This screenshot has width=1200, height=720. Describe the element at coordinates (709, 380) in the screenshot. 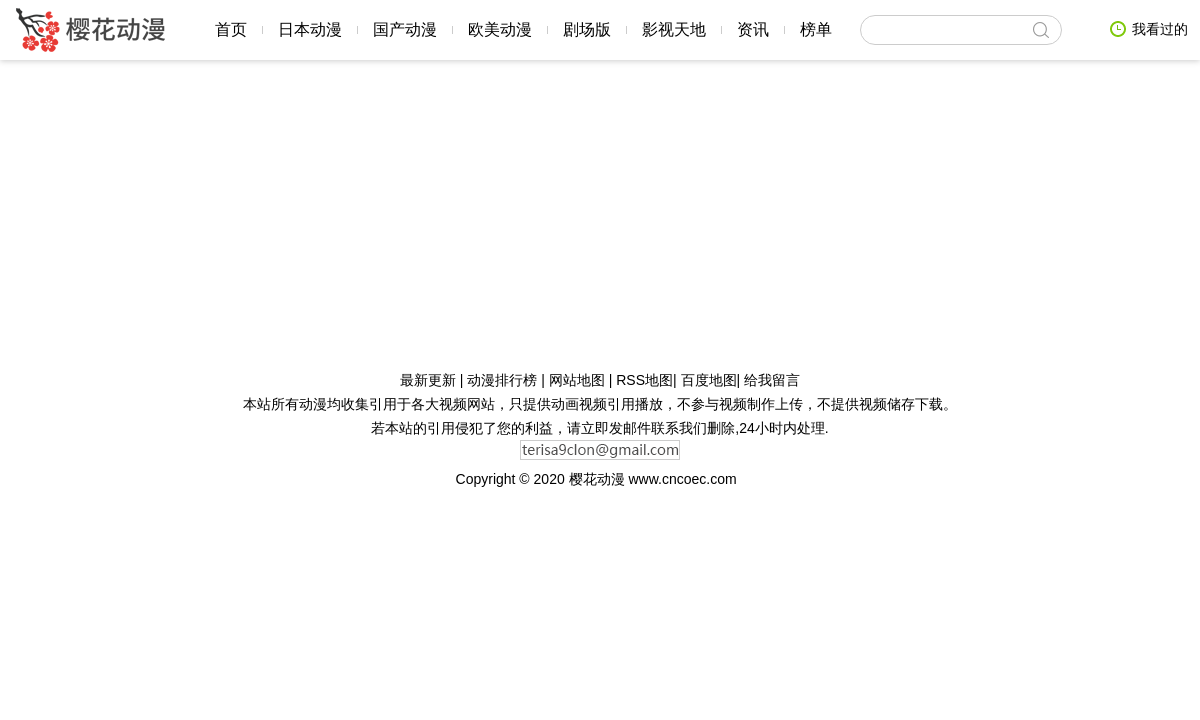

I see `百度地图` at that location.